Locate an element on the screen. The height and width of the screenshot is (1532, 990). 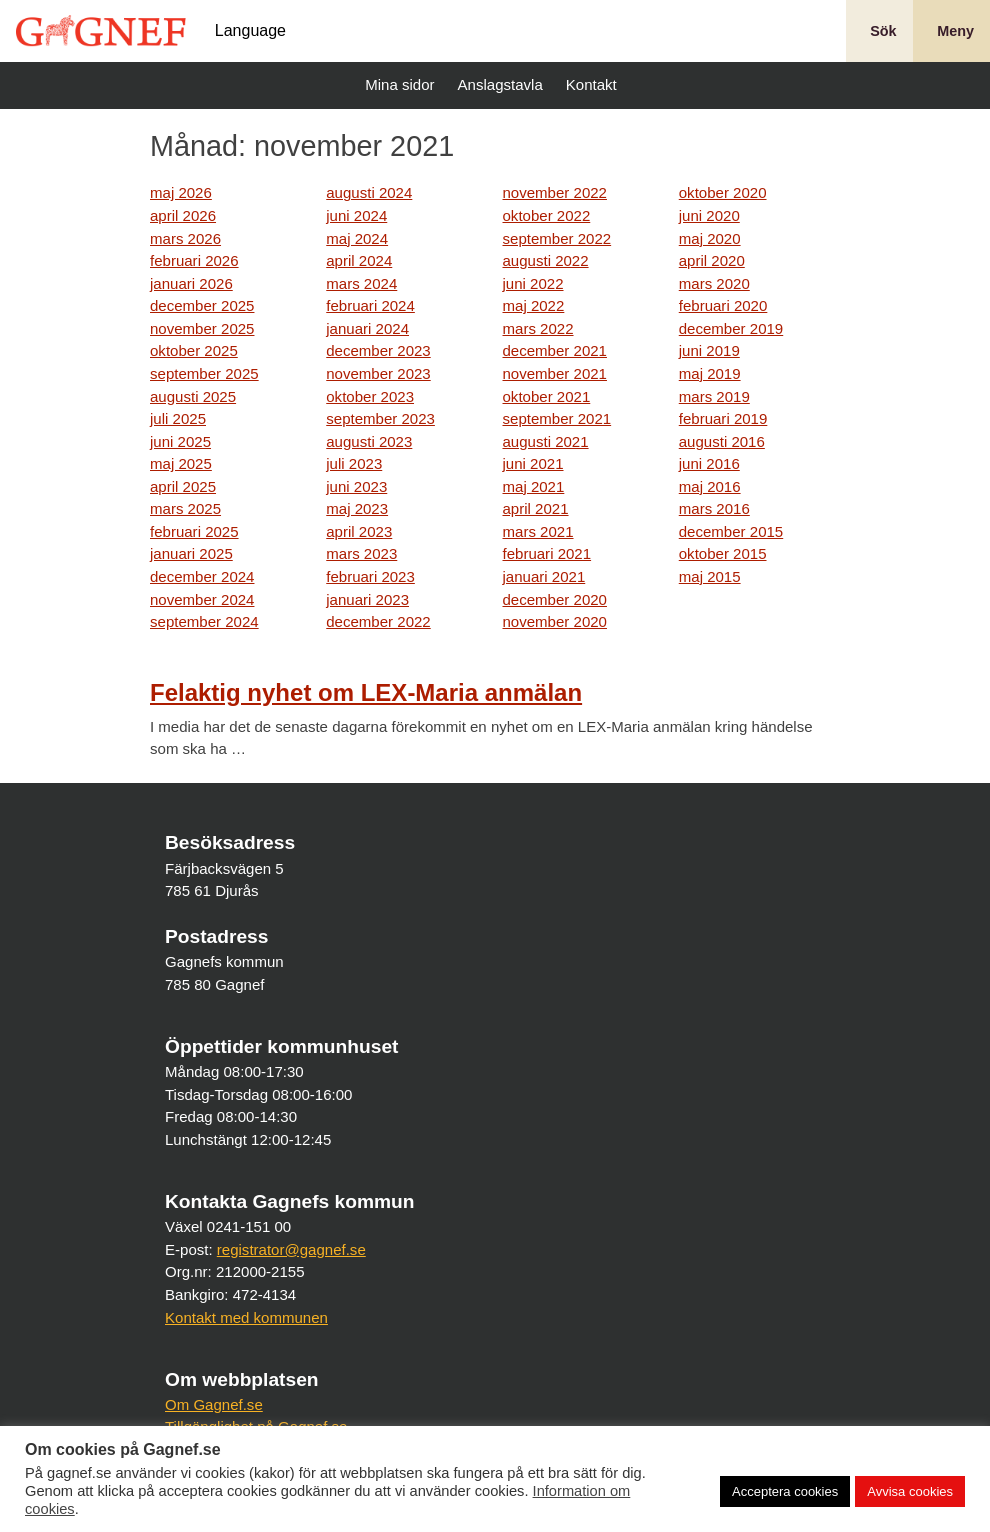
februari 2020 is located at coordinates (723, 305).